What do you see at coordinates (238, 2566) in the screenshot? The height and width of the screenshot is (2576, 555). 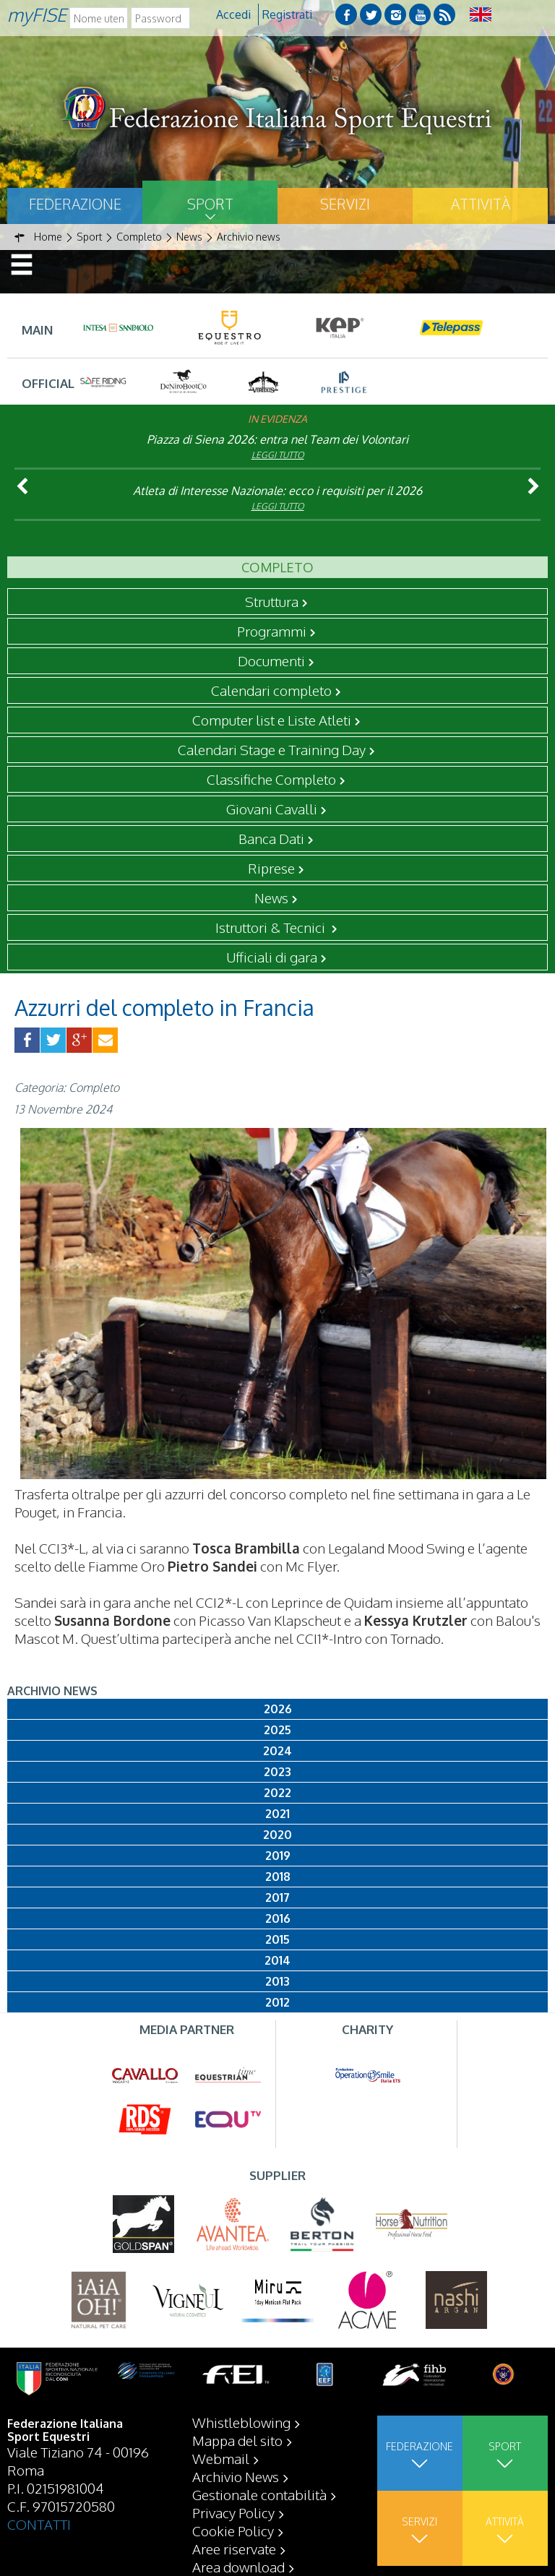 I see `Area download` at bounding box center [238, 2566].